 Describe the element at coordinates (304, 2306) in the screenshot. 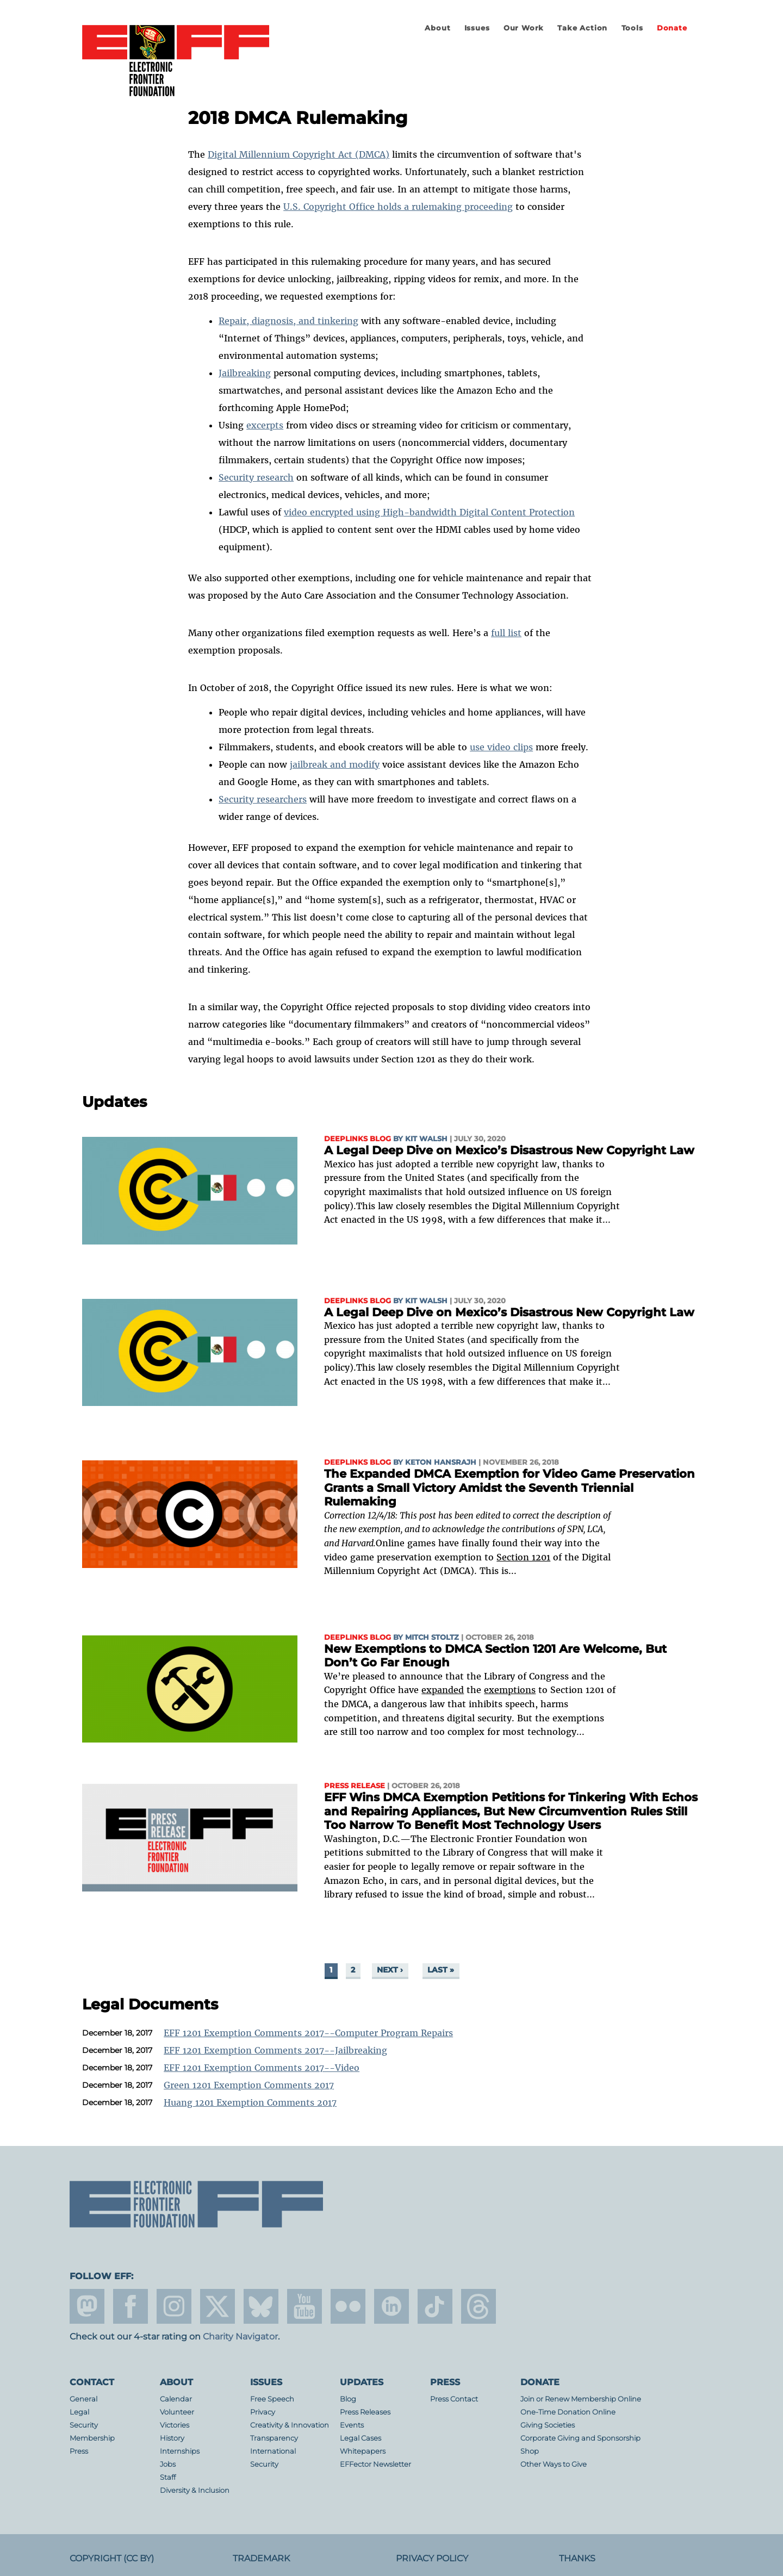

I see `youtube` at that location.